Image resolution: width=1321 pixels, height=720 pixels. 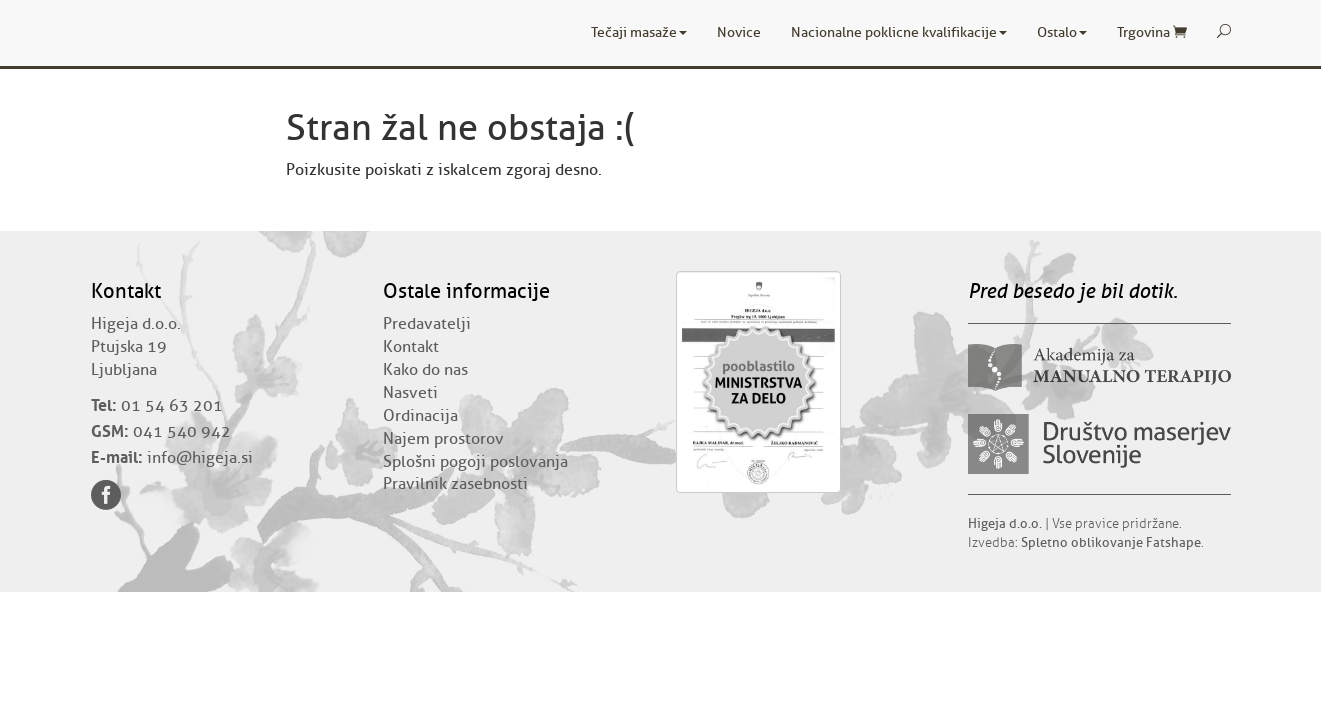 What do you see at coordinates (899, 32) in the screenshot?
I see `Nacionalne poklicne kvalifikacije` at bounding box center [899, 32].